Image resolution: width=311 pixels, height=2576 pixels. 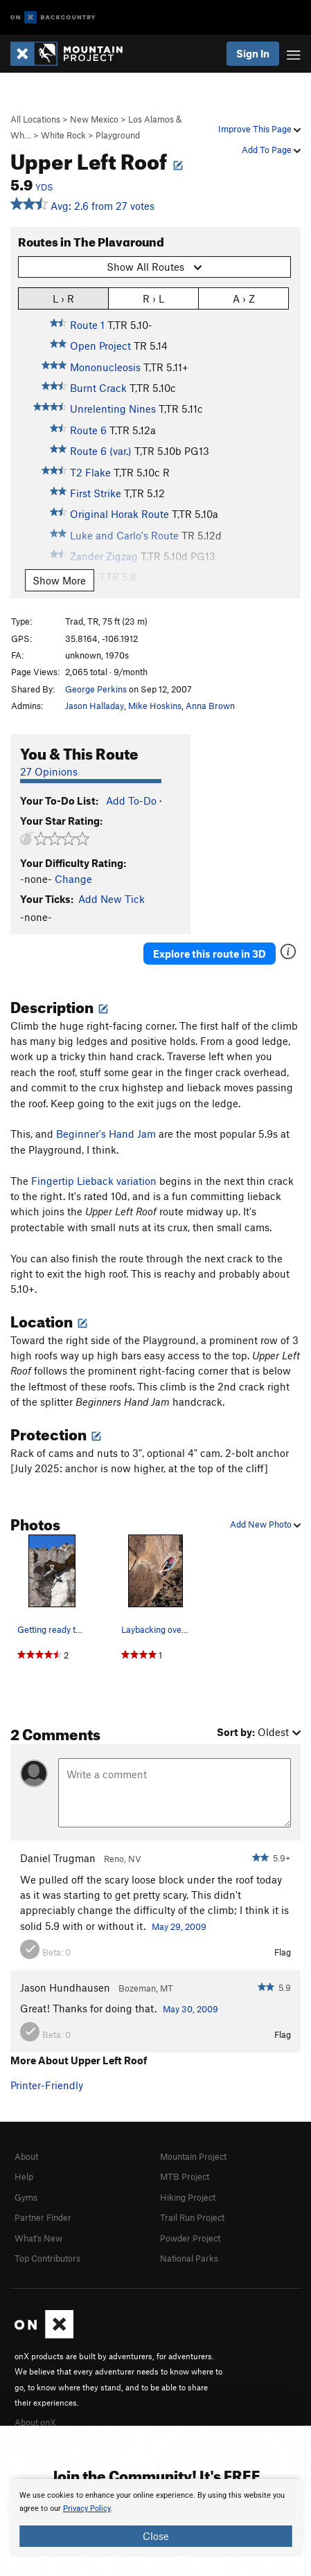 What do you see at coordinates (58, 1858) in the screenshot?
I see `Daniel Trugman` at bounding box center [58, 1858].